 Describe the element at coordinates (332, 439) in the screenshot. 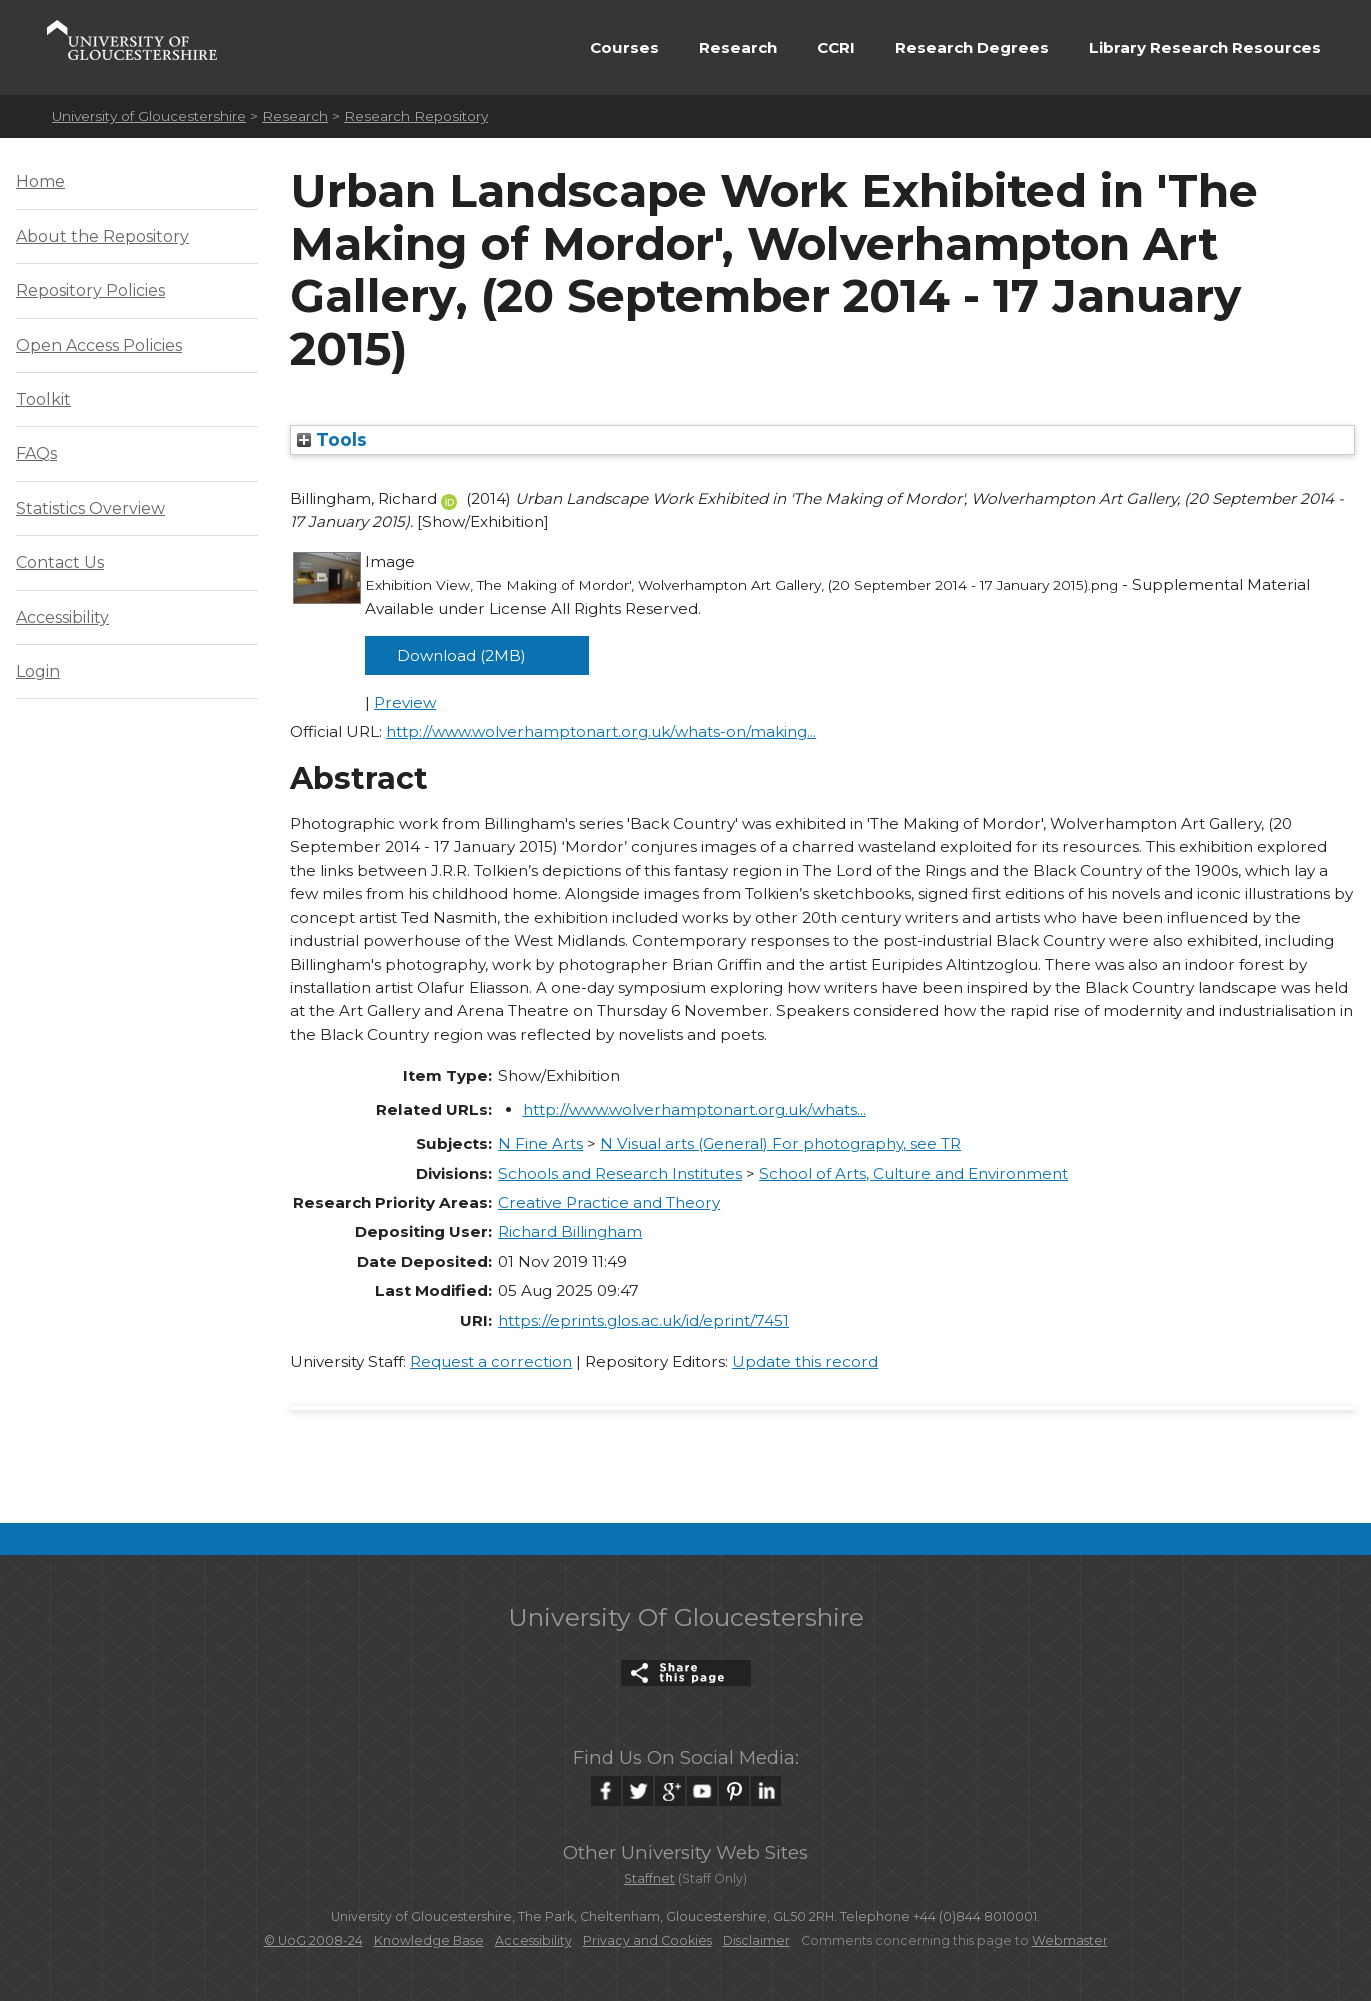

I see `Tools` at that location.